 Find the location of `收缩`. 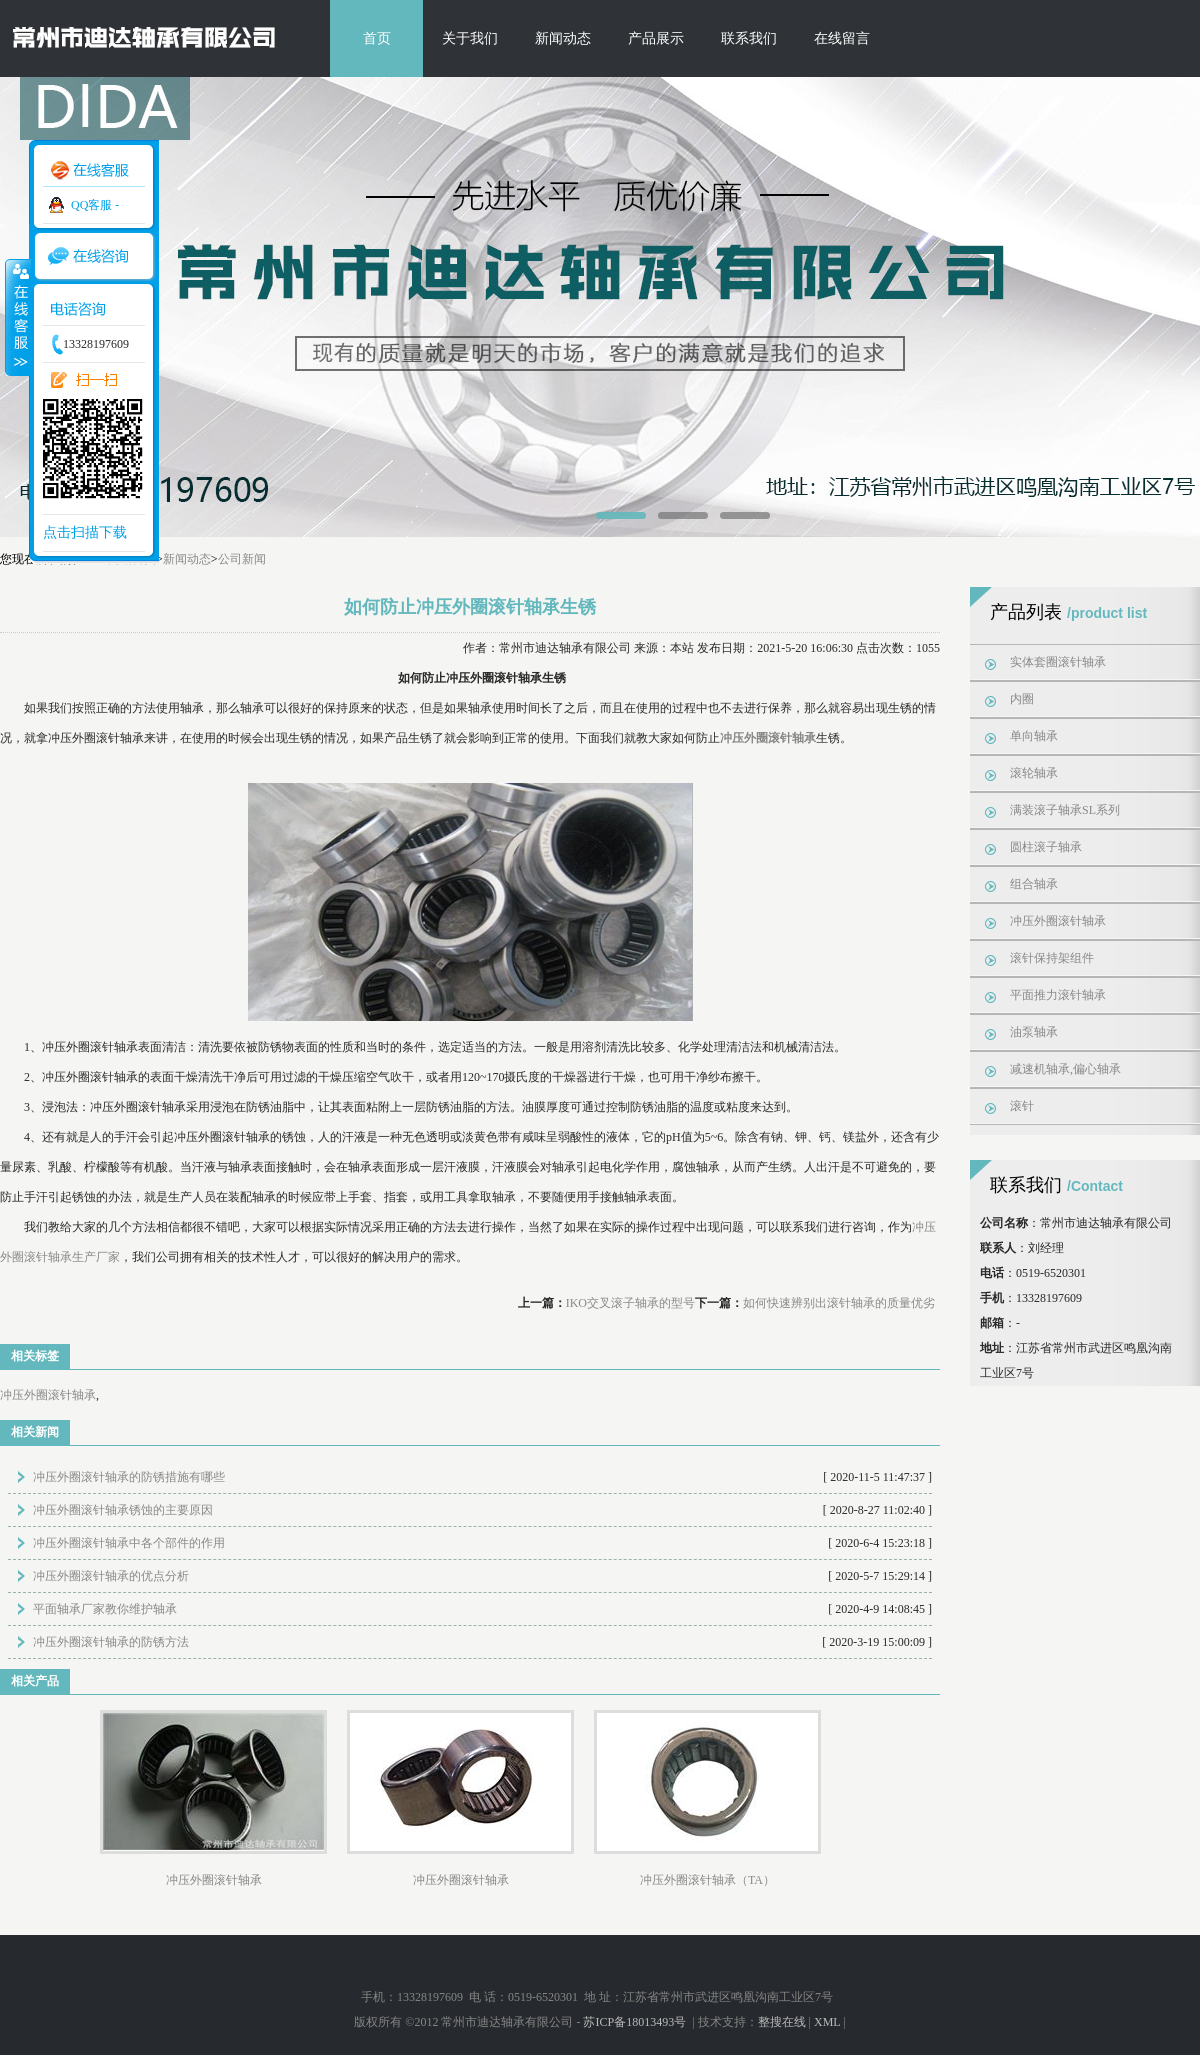

收缩 is located at coordinates (17, 317).